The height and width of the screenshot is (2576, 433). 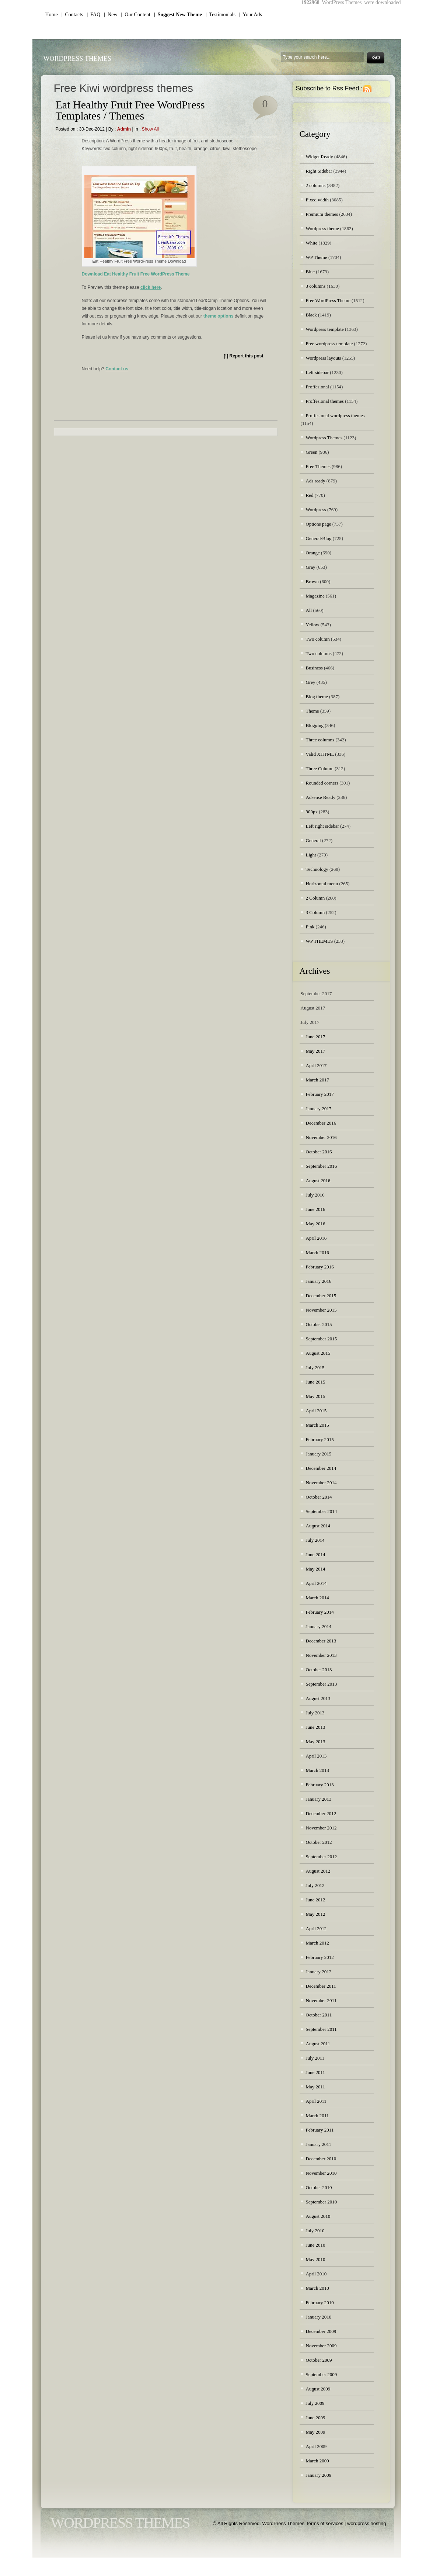 What do you see at coordinates (316, 1238) in the screenshot?
I see `April 2016` at bounding box center [316, 1238].